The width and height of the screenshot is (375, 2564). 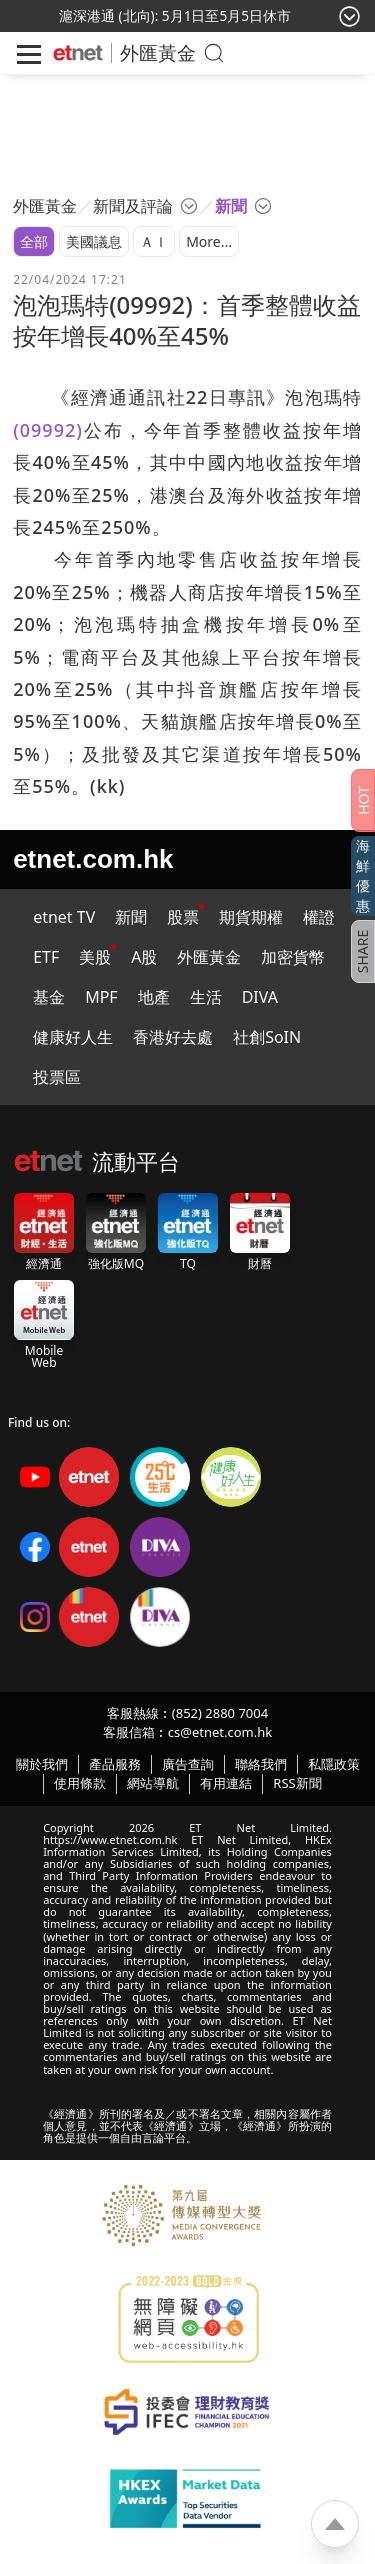 I want to click on 期貨期權, so click(x=251, y=917).